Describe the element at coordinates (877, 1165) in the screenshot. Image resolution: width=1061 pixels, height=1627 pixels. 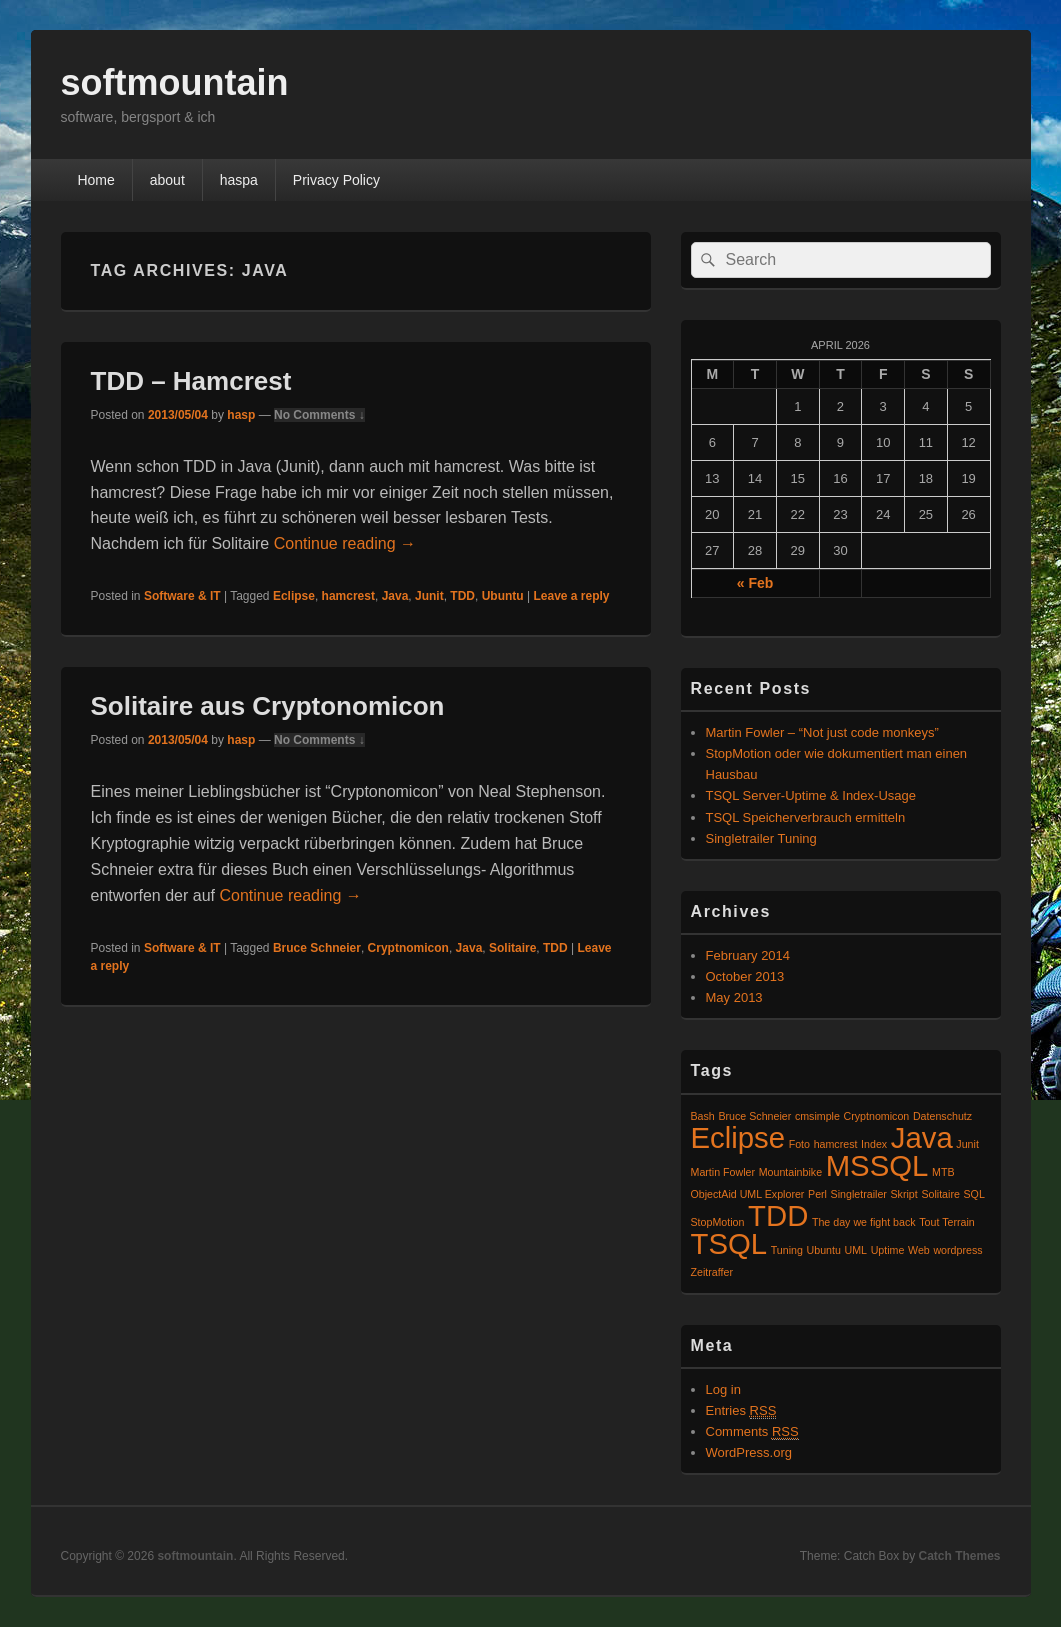
I see `MSSQL [MSSQL (2 items)]` at that location.